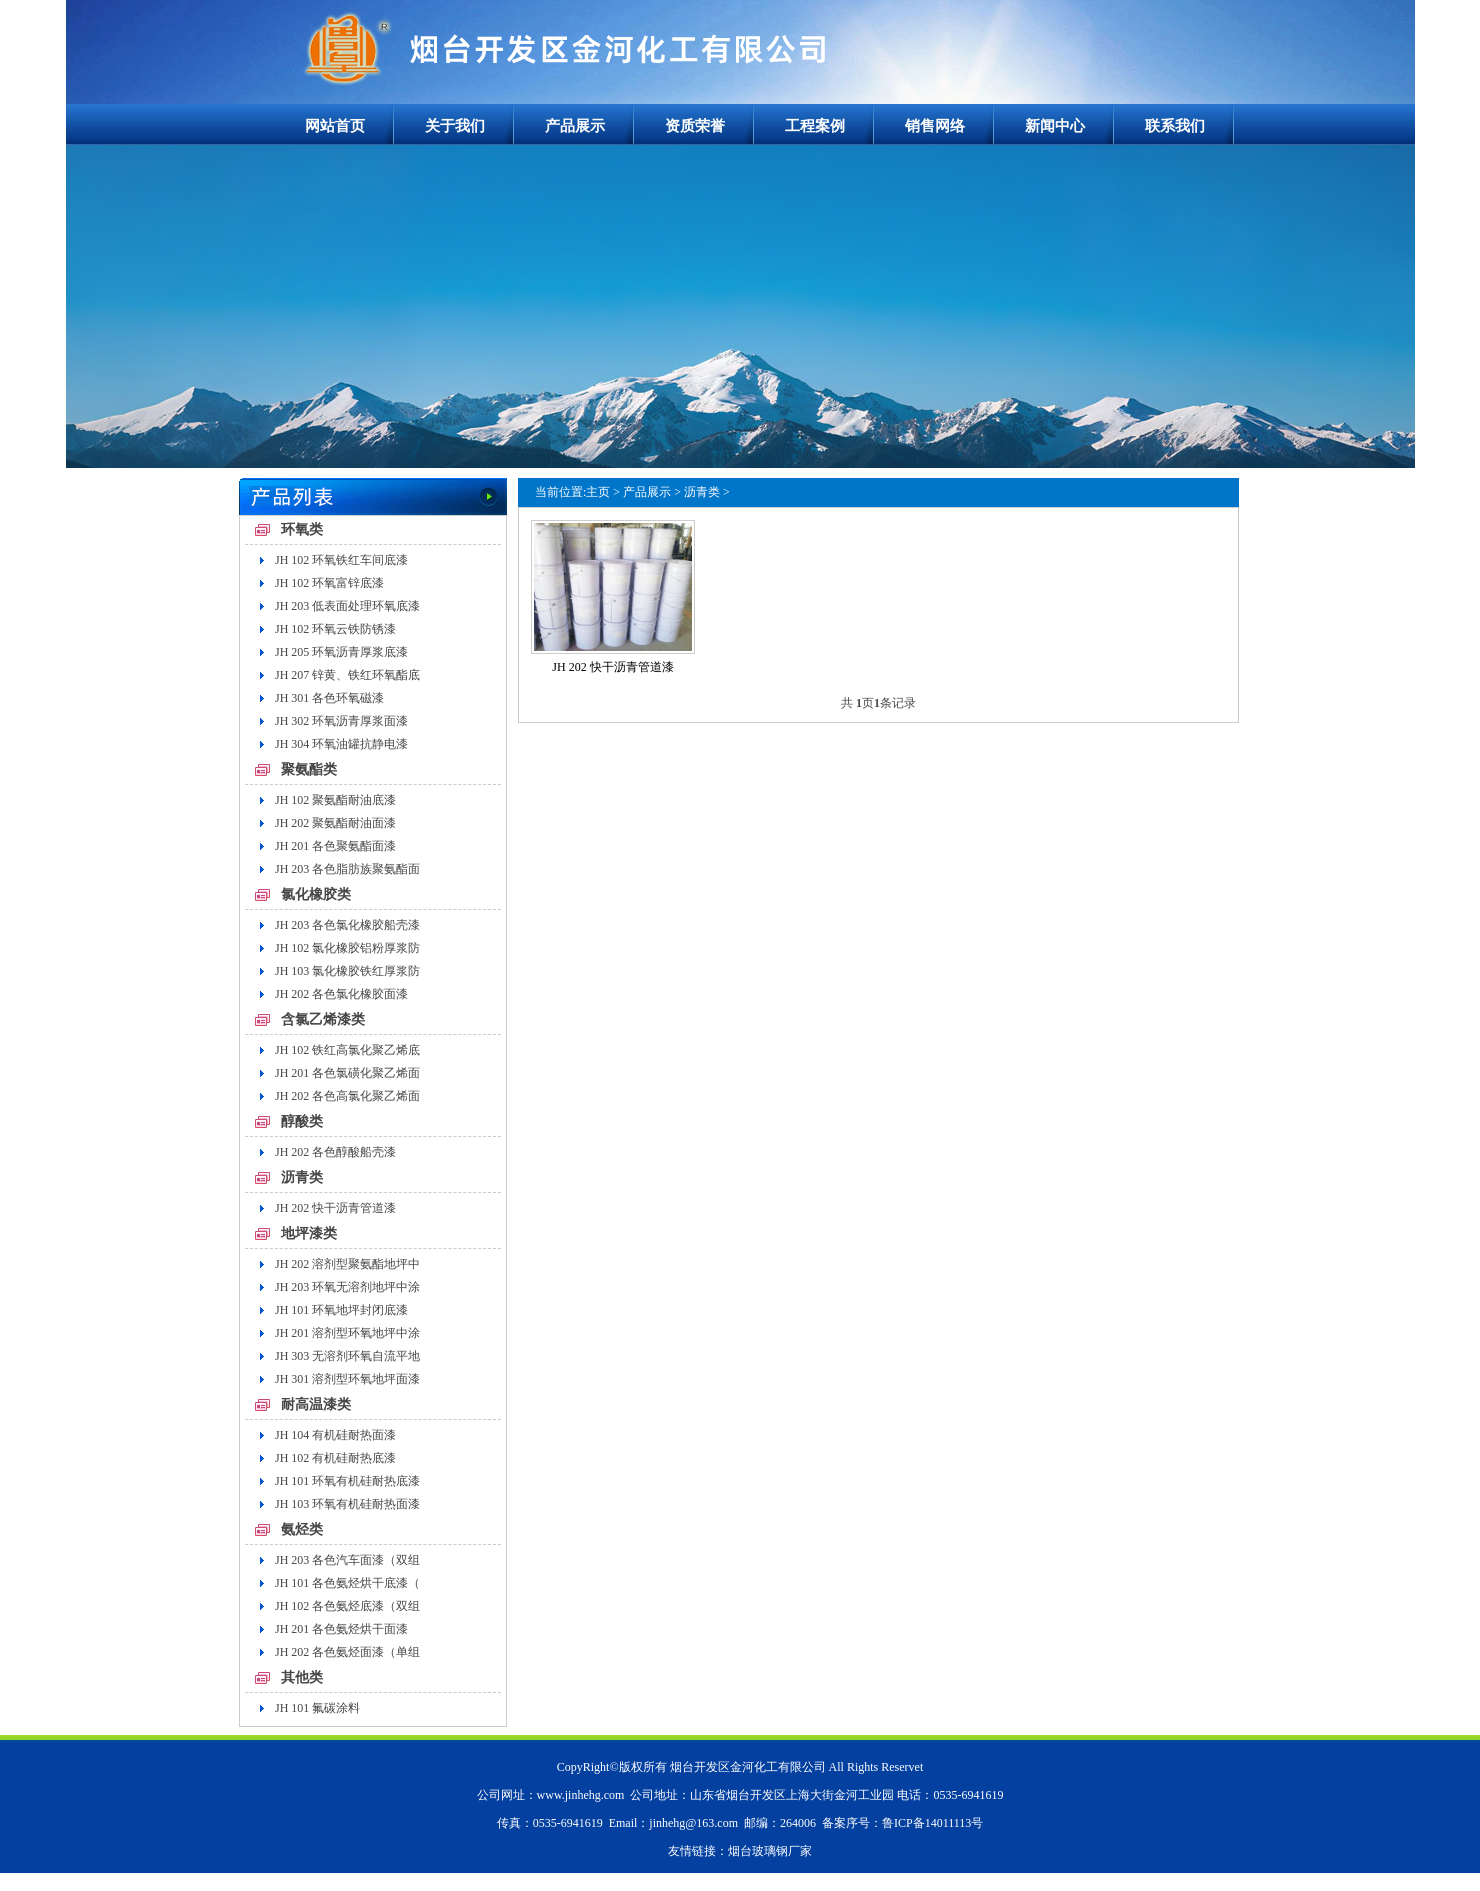 The width and height of the screenshot is (1480, 1891). What do you see at coordinates (347, 948) in the screenshot?
I see `JH 102 氯化橡胶铝粉厚浆防` at bounding box center [347, 948].